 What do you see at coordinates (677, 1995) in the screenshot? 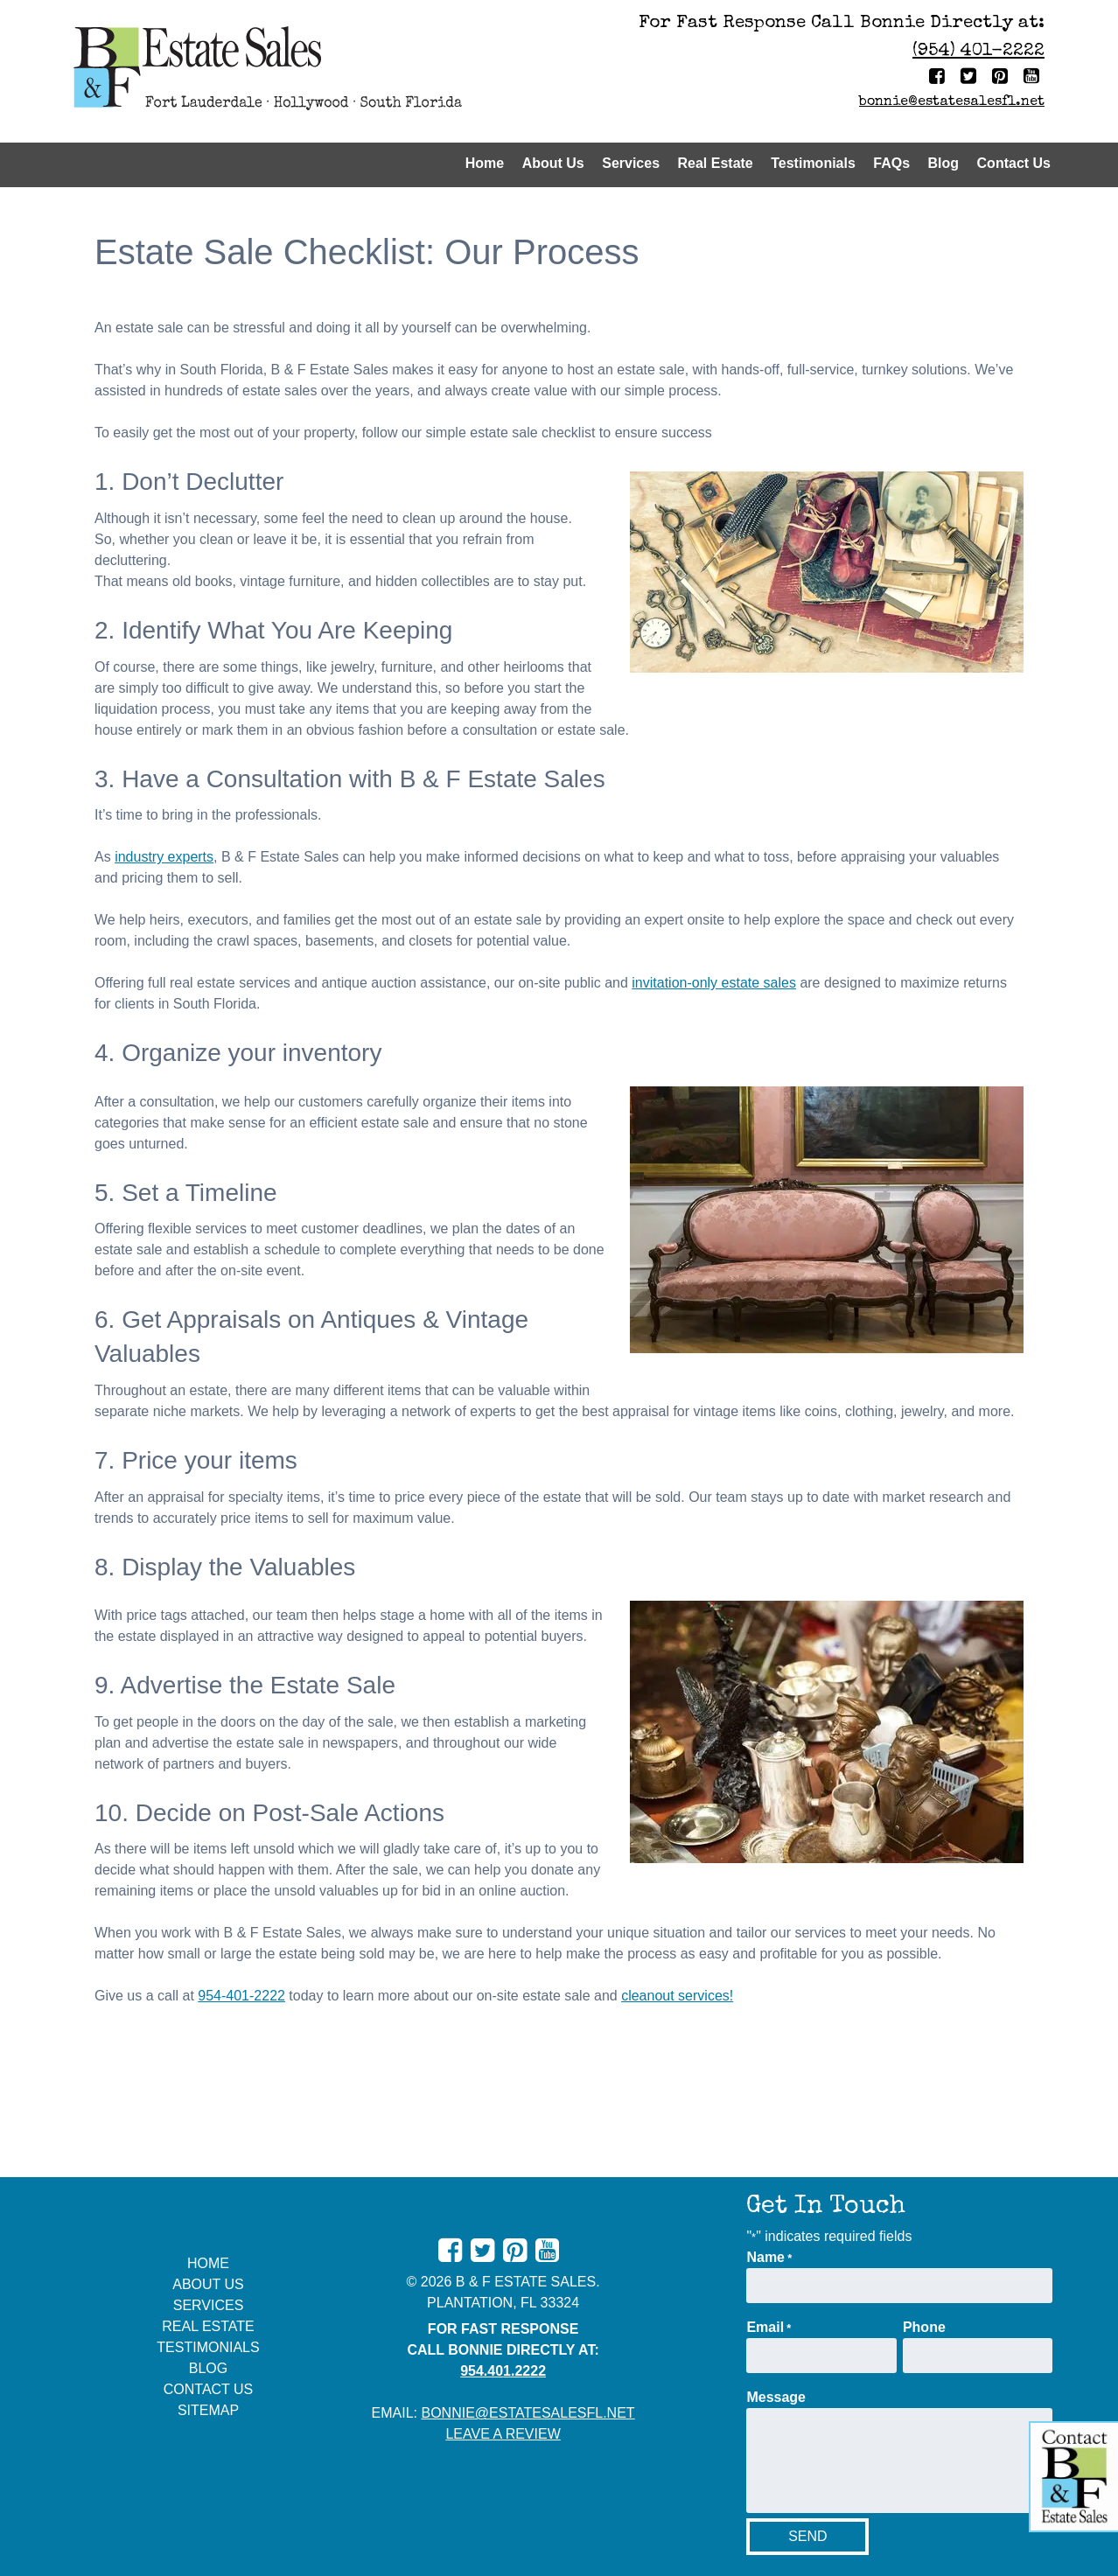
I see `cleanout services!` at bounding box center [677, 1995].